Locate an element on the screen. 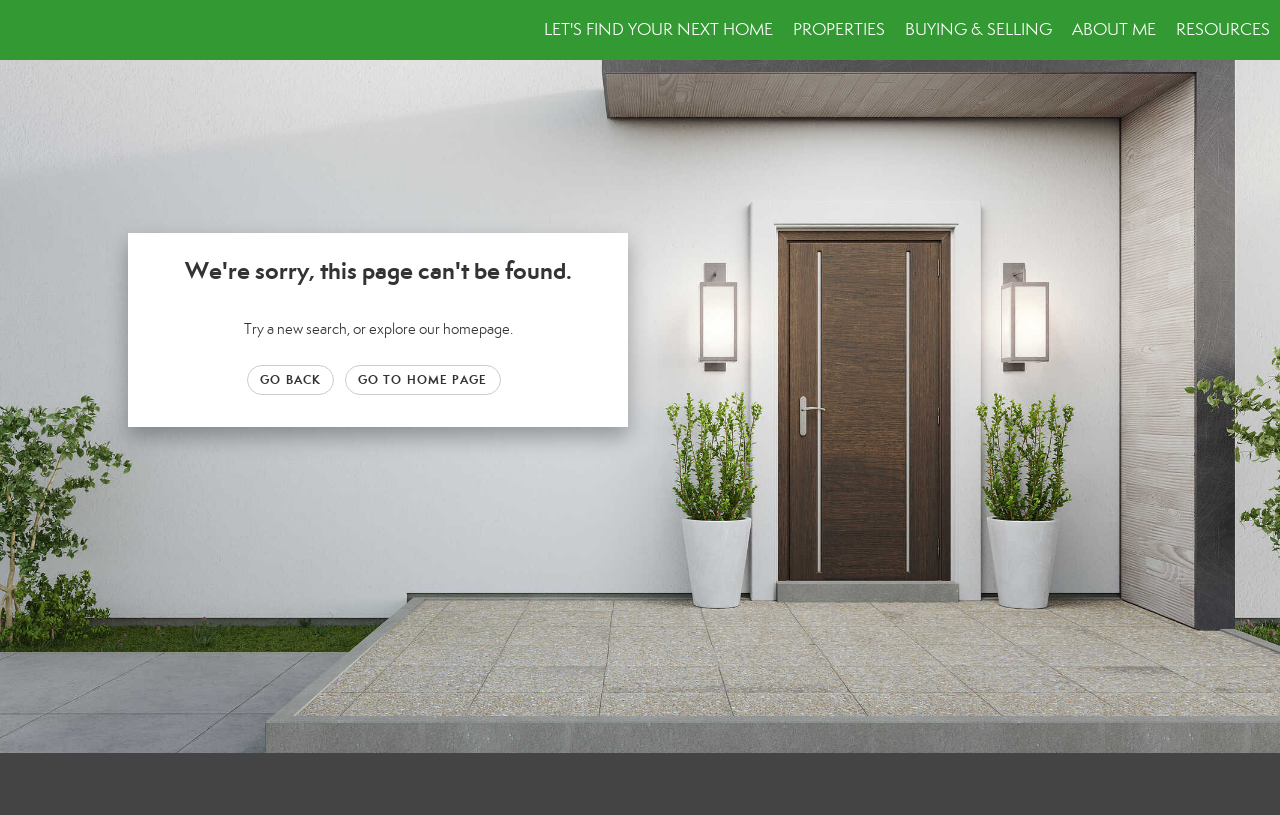 This screenshot has height=815, width=1280. Go Back is located at coordinates (290, 379).